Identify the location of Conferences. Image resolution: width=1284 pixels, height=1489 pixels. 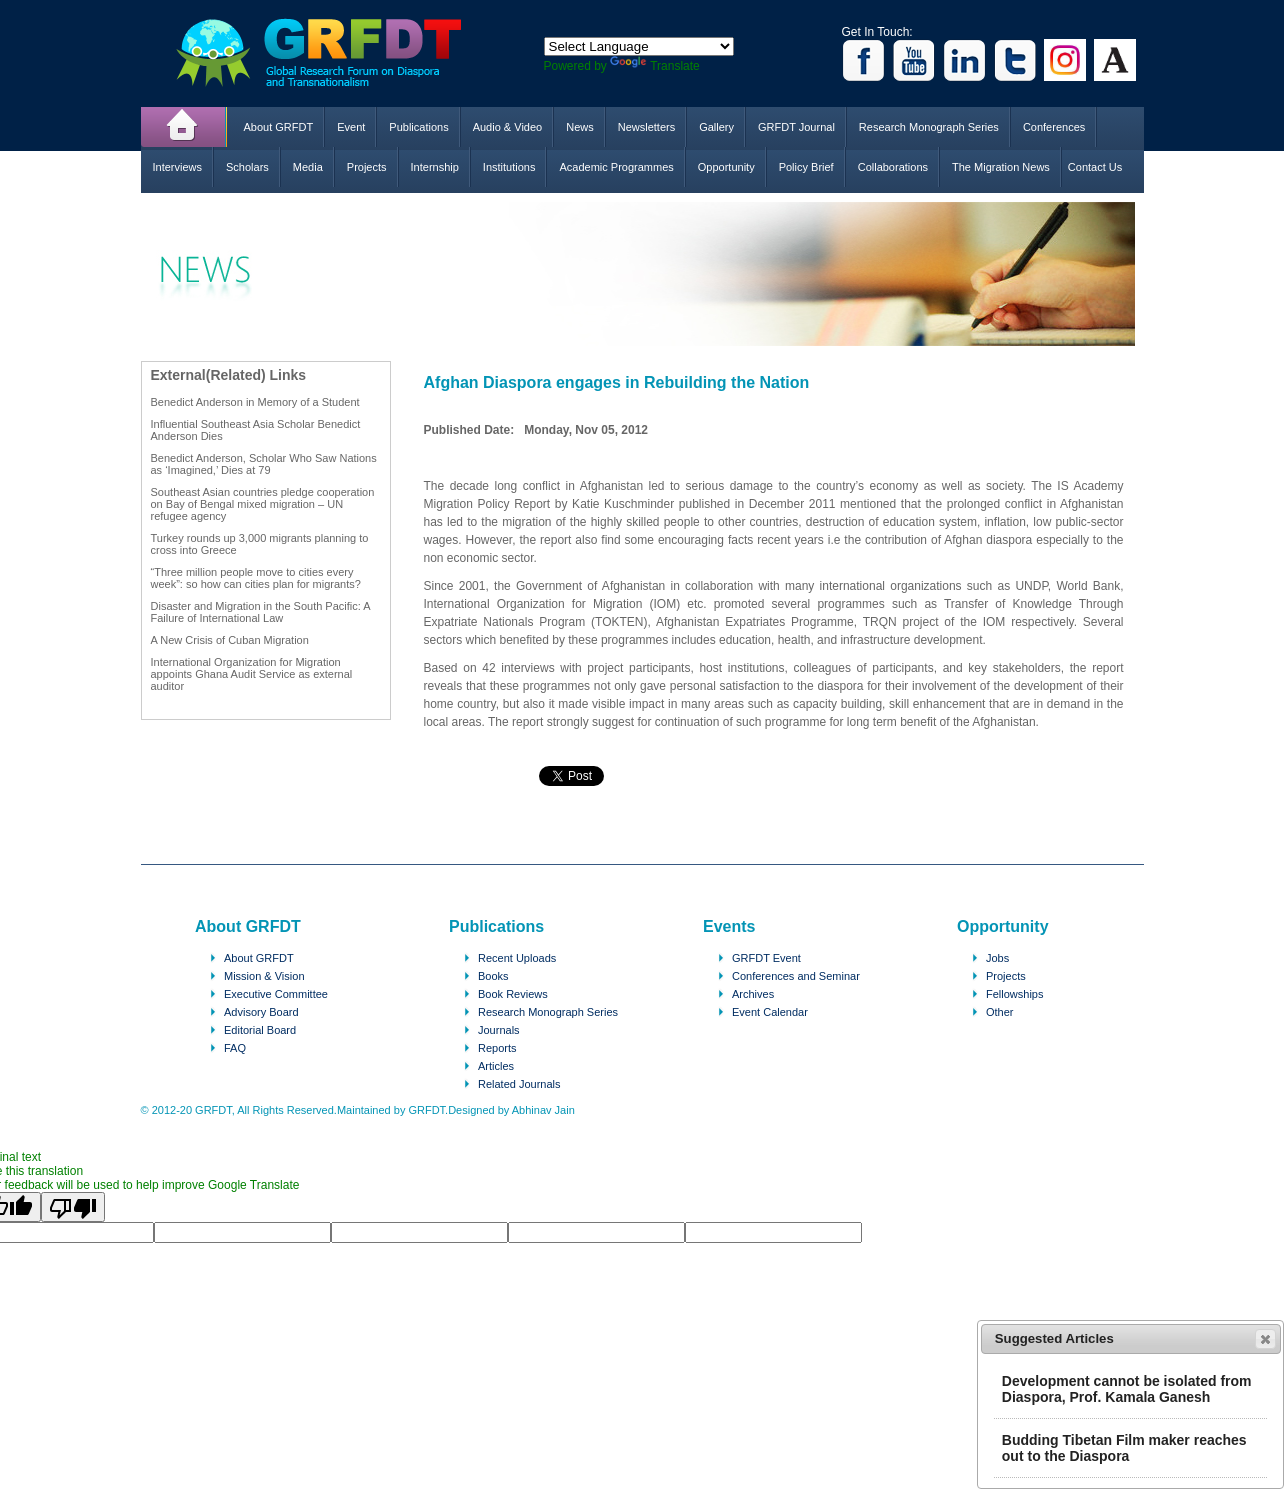
(1054, 127).